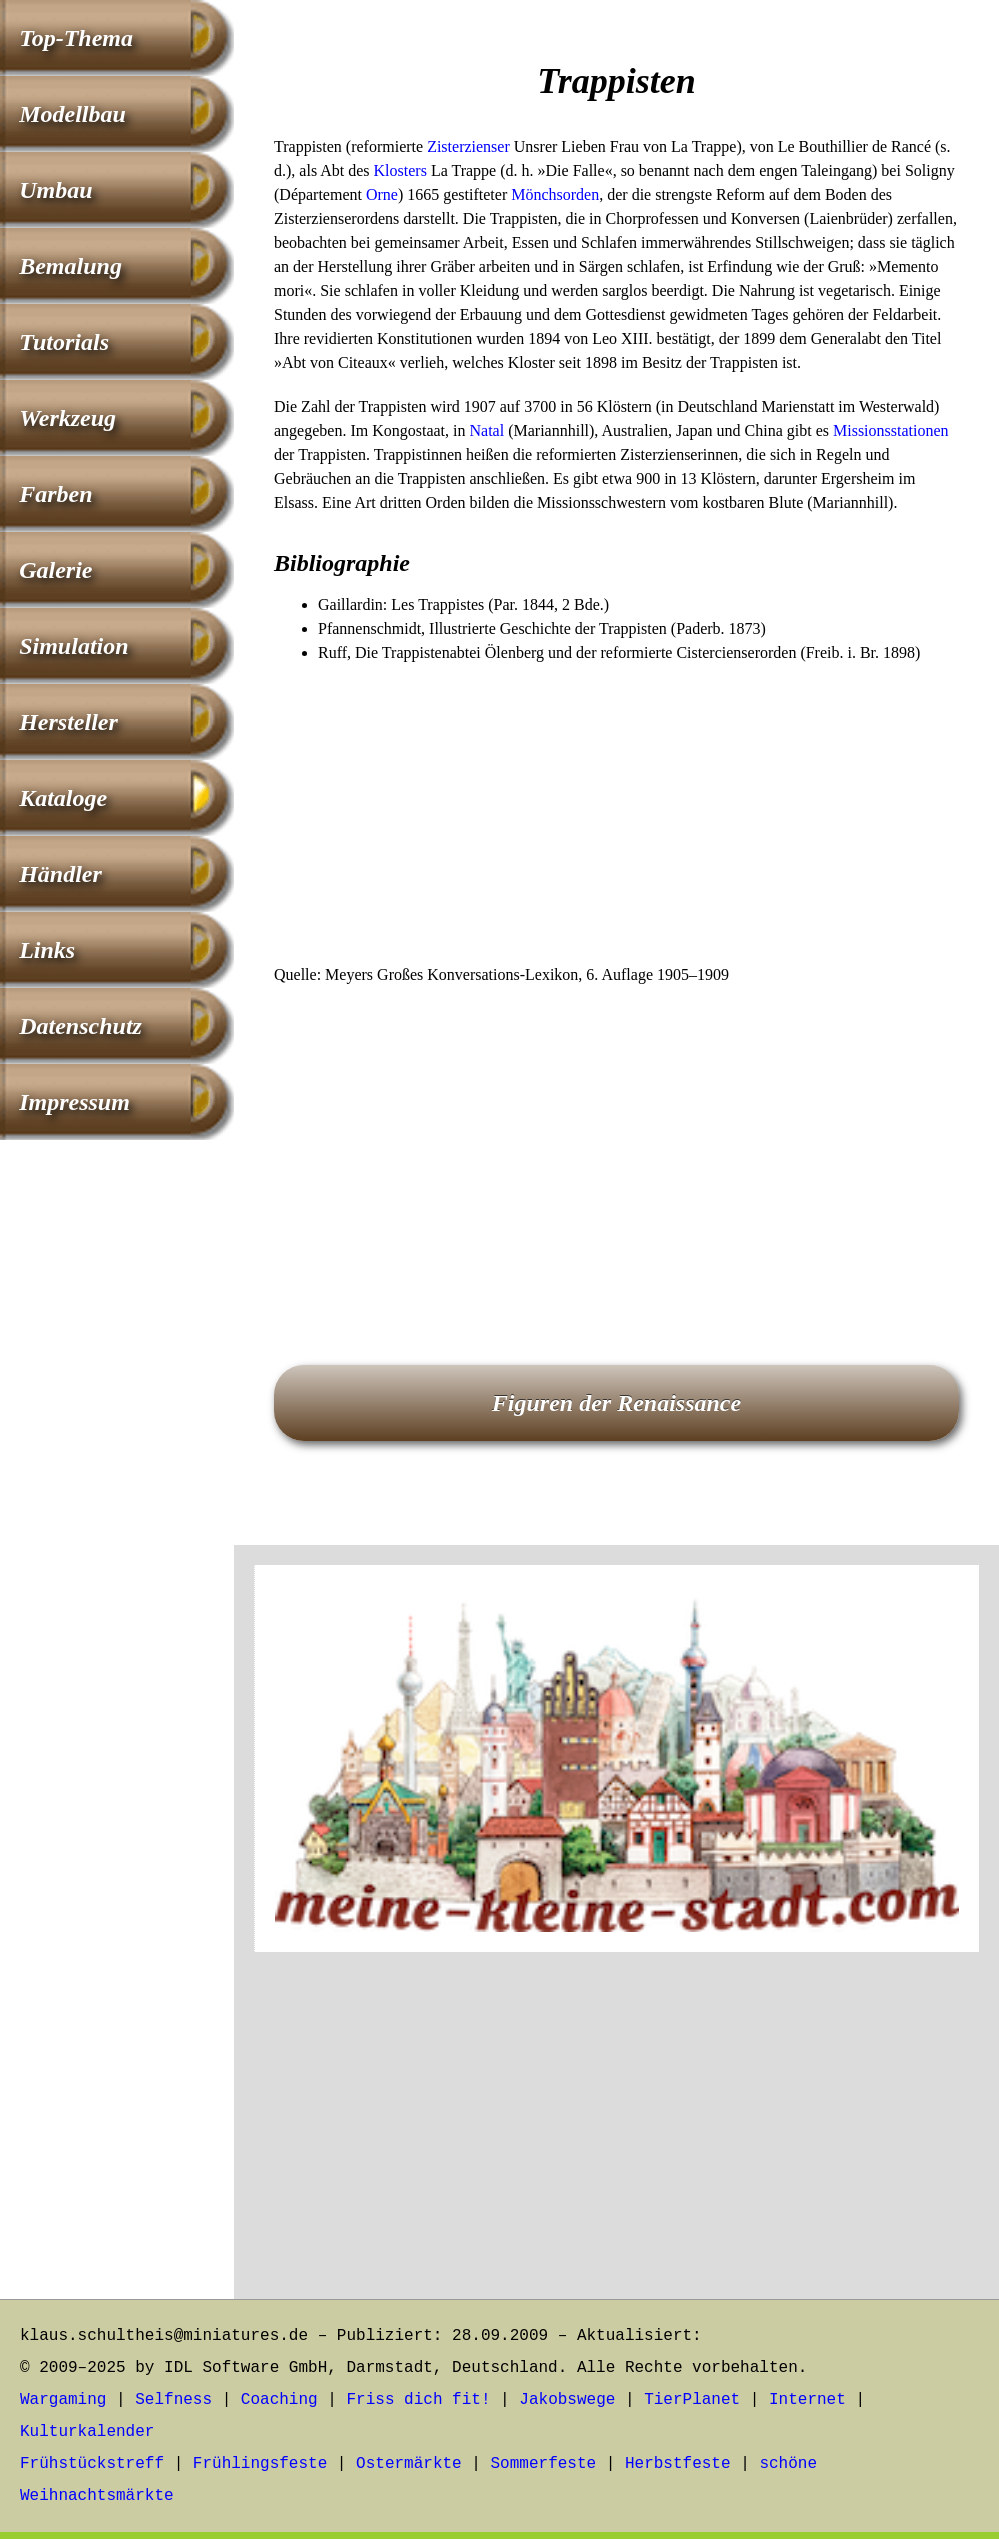 Image resolution: width=999 pixels, height=2539 pixels. Describe the element at coordinates (418, 2400) in the screenshot. I see `Friss dich fit!` at that location.